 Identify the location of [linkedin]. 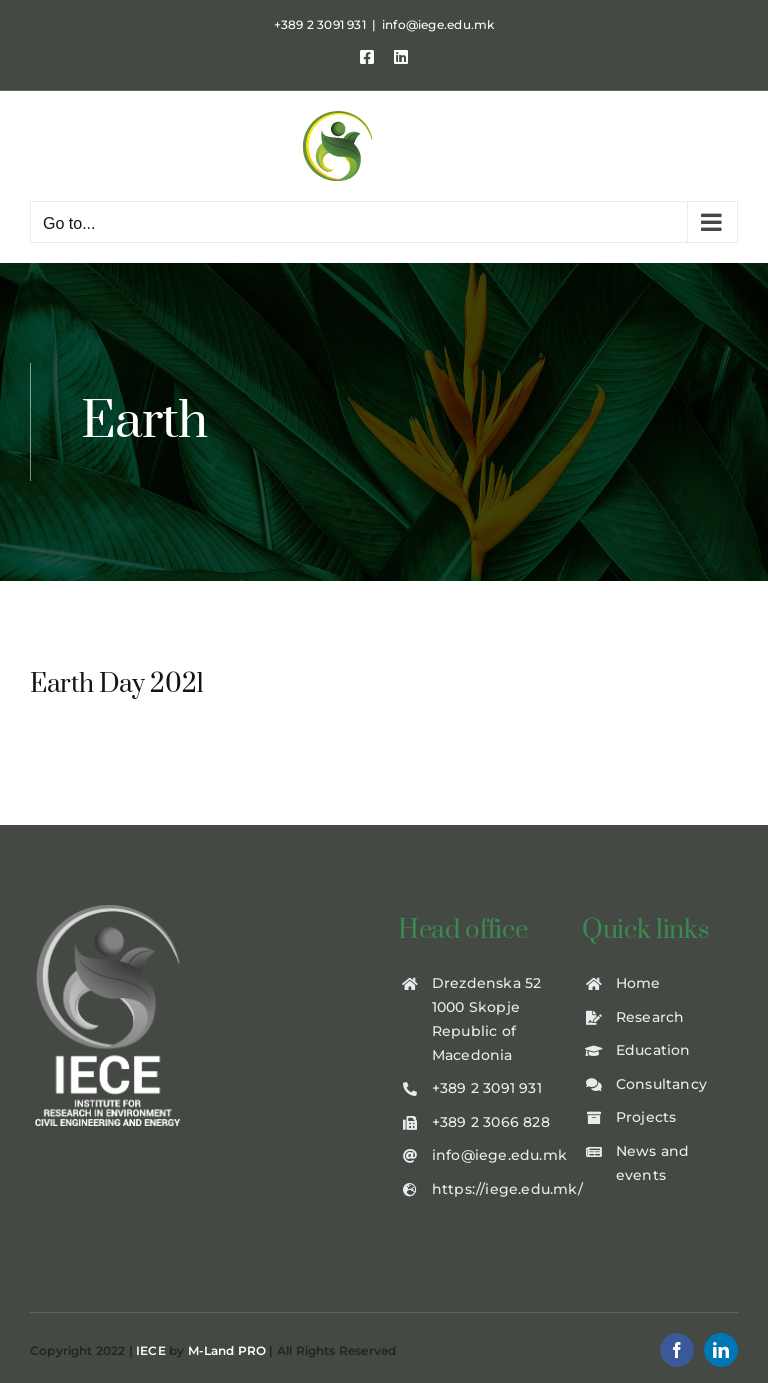
(721, 1350).